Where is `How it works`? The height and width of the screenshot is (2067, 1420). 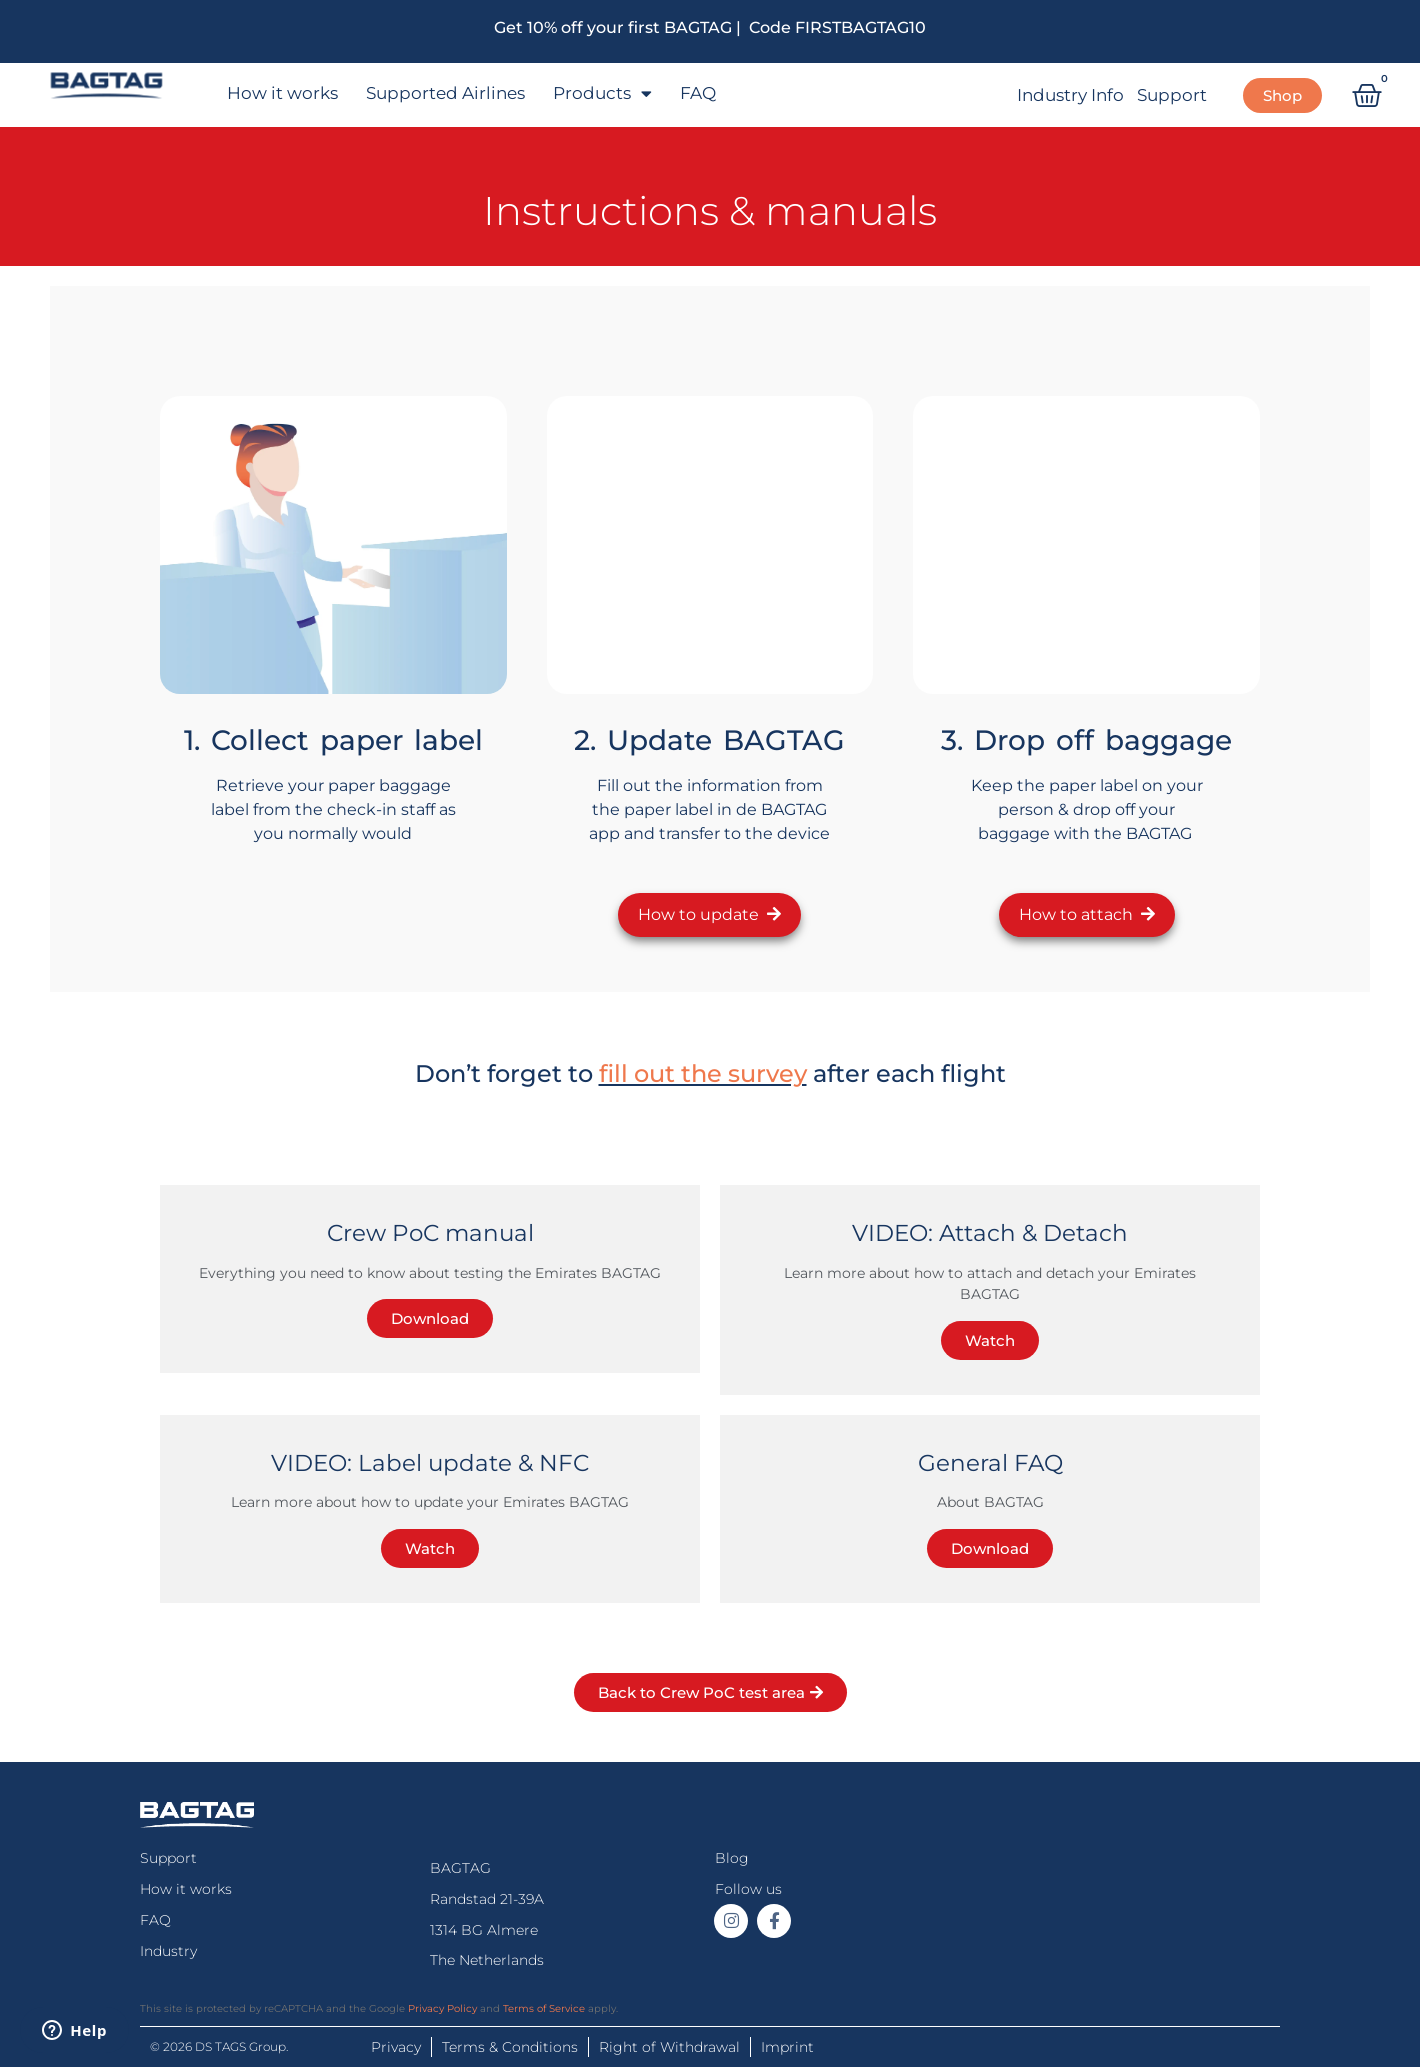 How it works is located at coordinates (282, 93).